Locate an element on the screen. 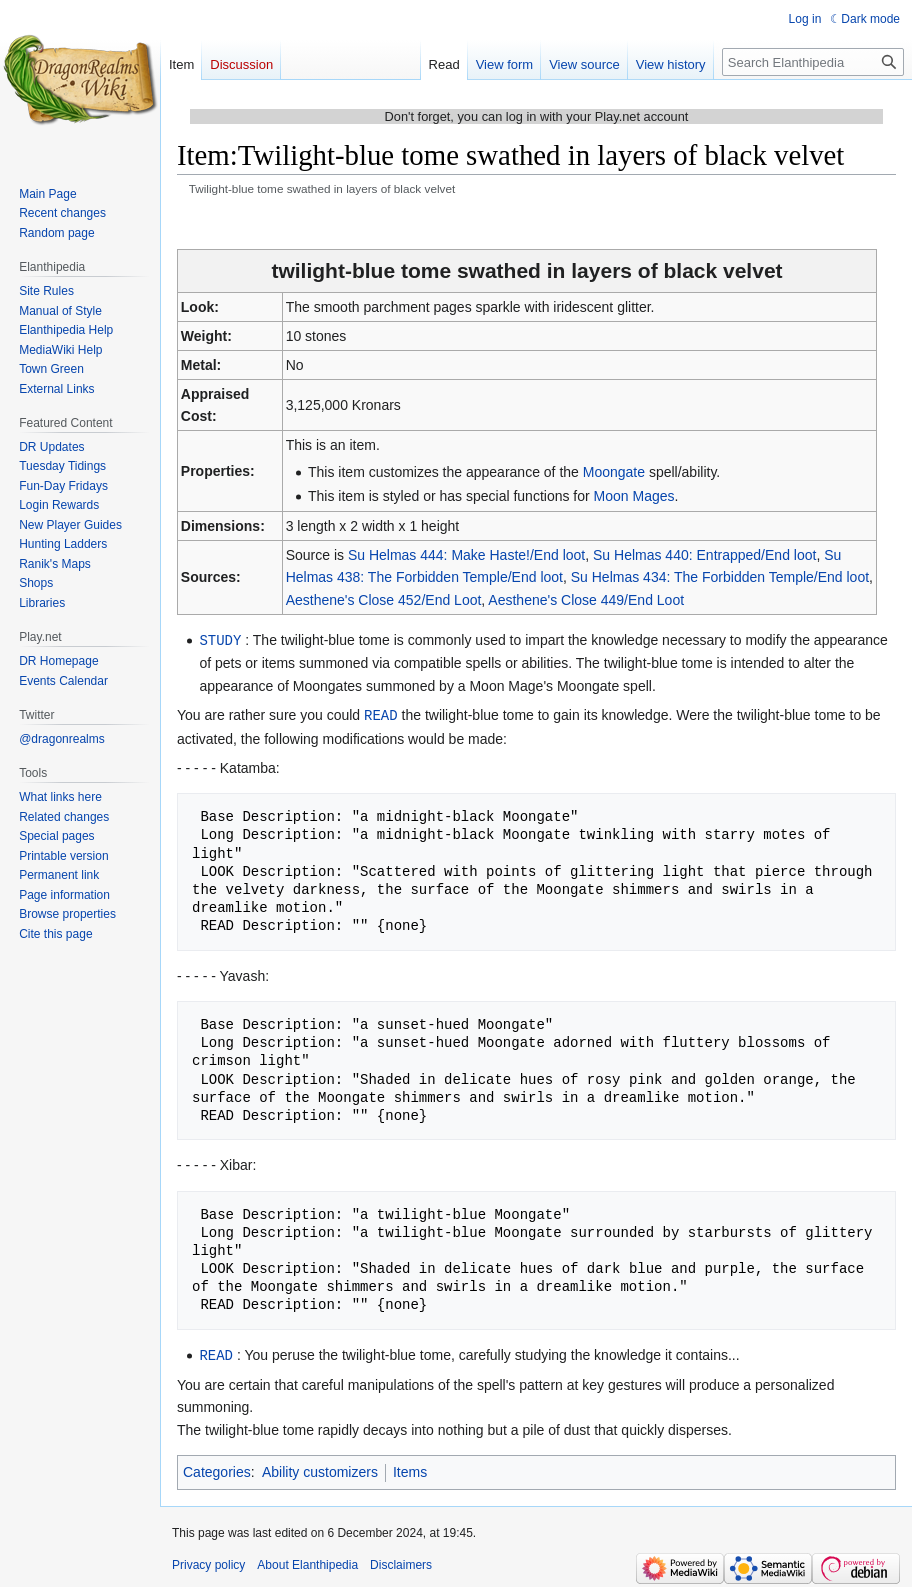  Su Helmas 444: Make Haste!/End loot is located at coordinates (466, 555).